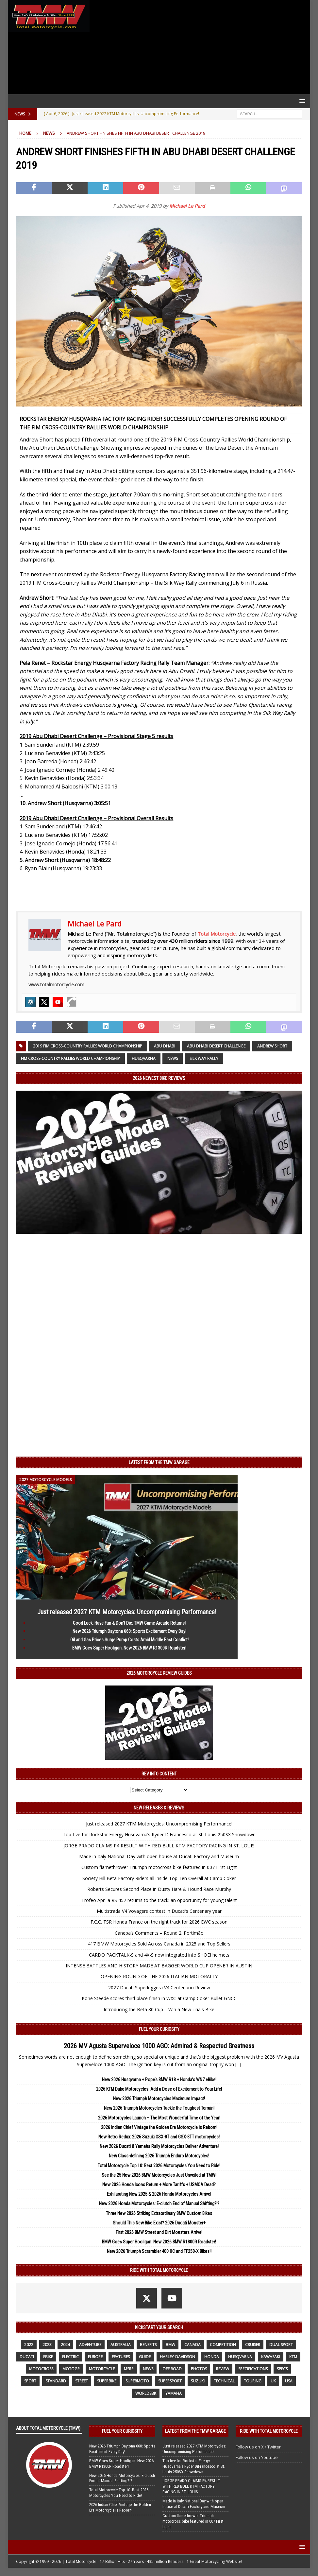 Image resolution: width=318 pixels, height=2576 pixels. I want to click on New 2026 Honda Icons Return + More Tariffs + USMCA Dead?, so click(159, 2184).